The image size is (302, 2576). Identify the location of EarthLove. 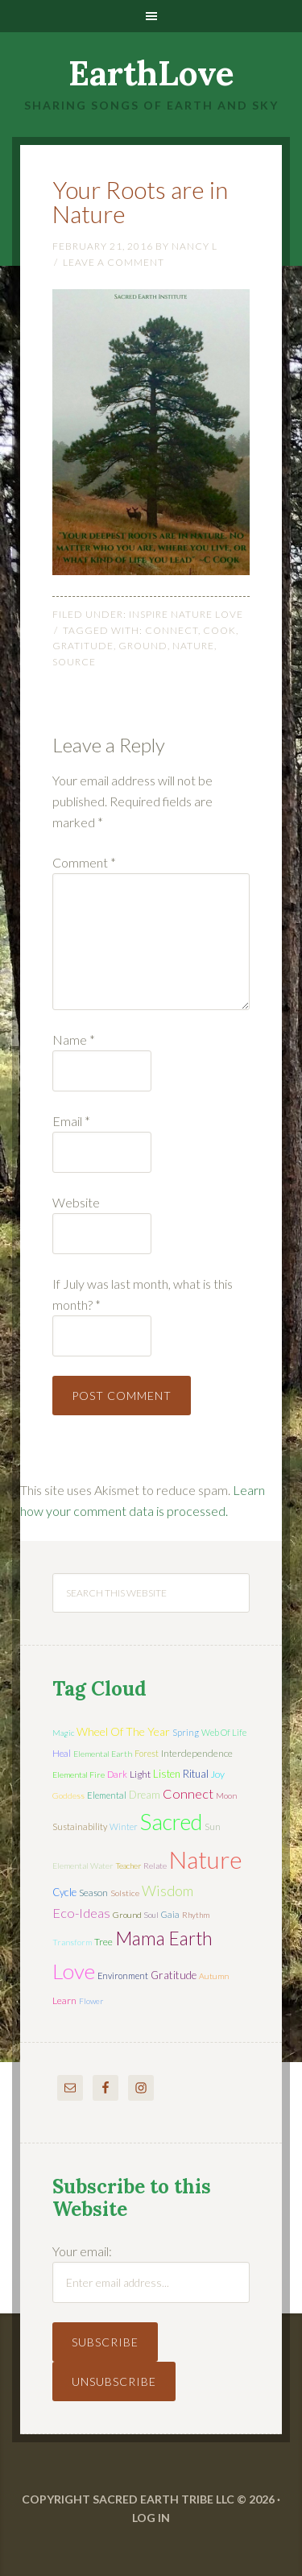
(151, 73).